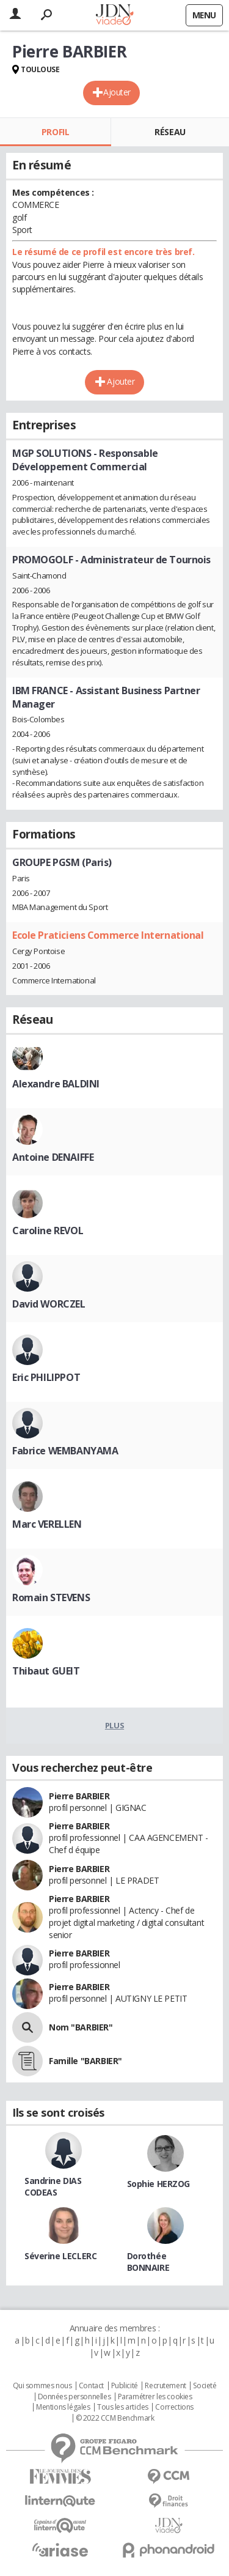  What do you see at coordinates (169, 132) in the screenshot?
I see `Réseau` at bounding box center [169, 132].